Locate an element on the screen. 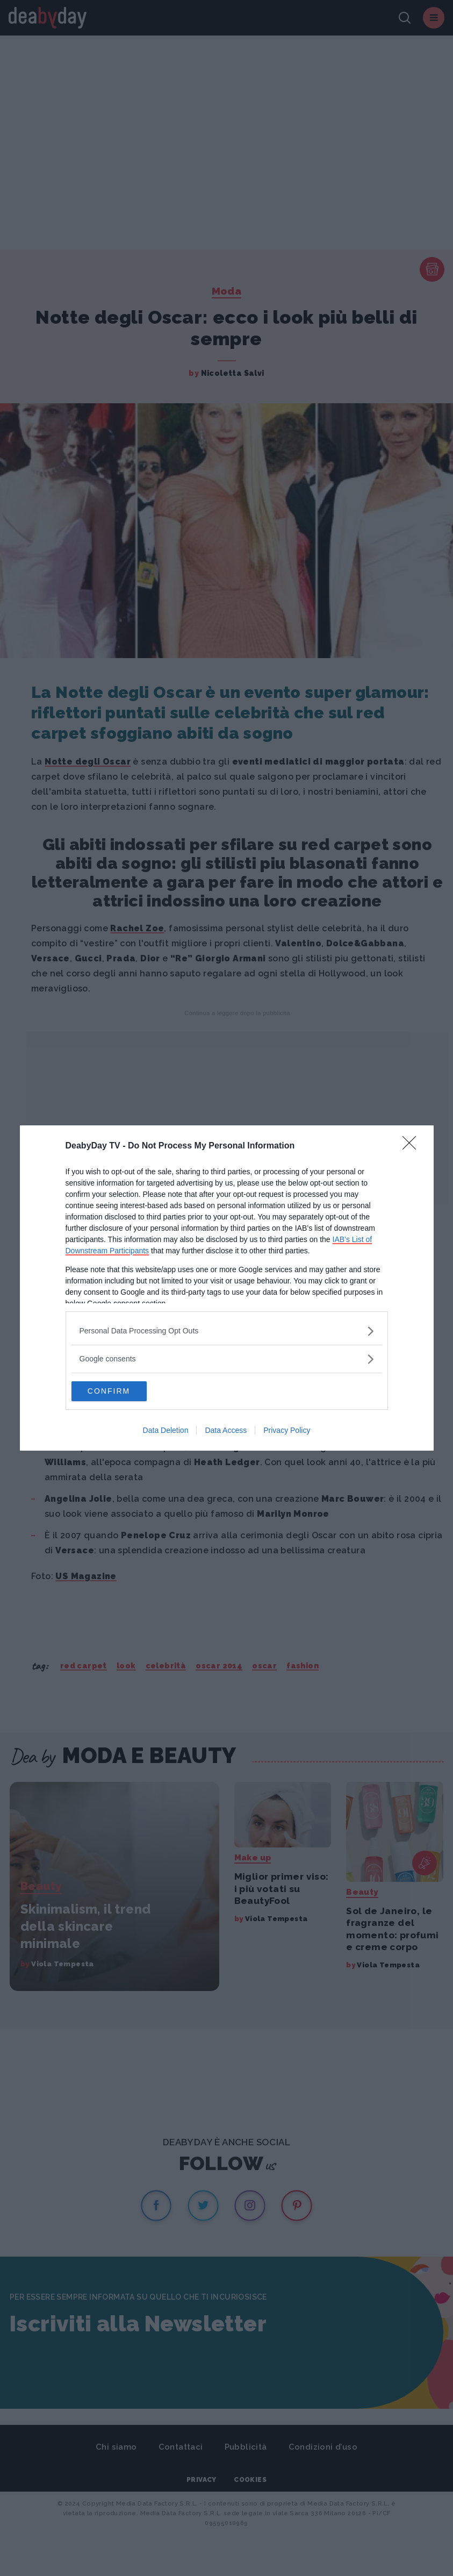  Privacy Policy is located at coordinates (286, 1431).